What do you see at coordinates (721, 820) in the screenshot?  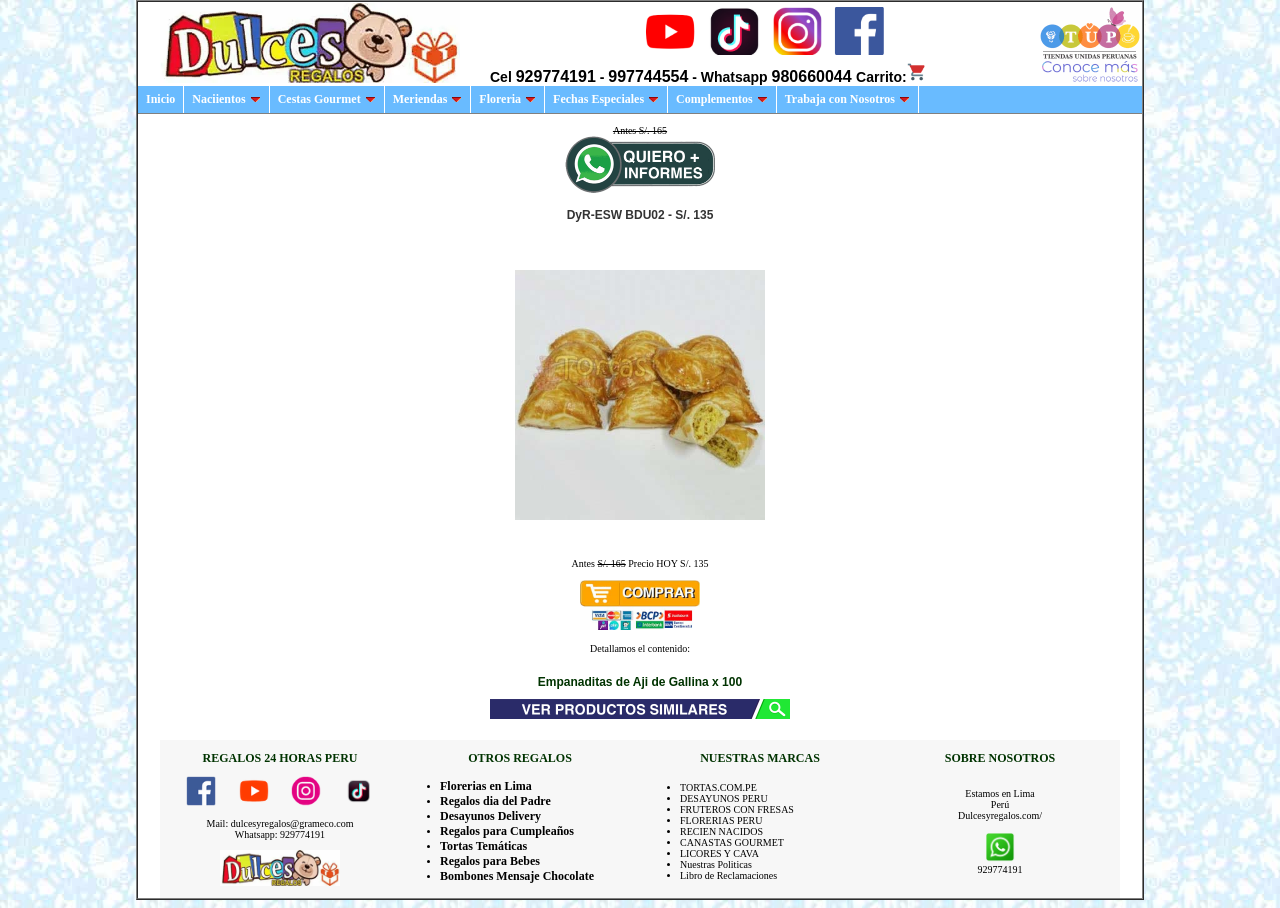 I see `FLORERIAS PERU` at bounding box center [721, 820].